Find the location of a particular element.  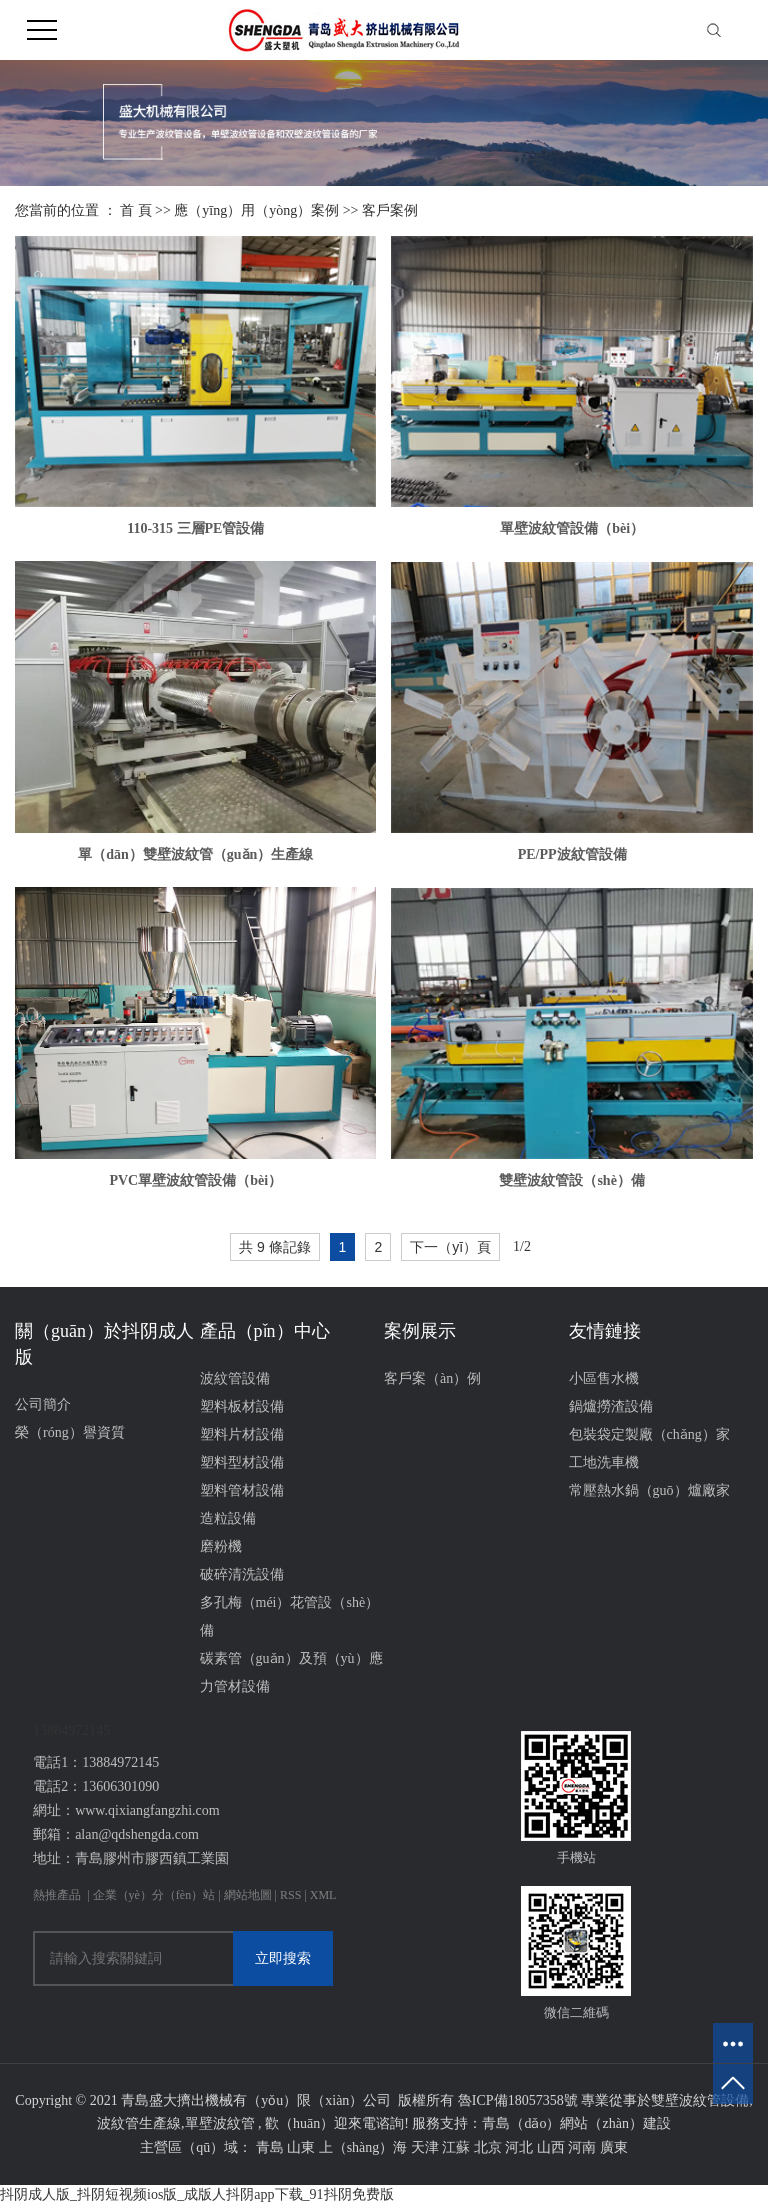

應（yīng）用（yòng）案例 is located at coordinates (256, 210).